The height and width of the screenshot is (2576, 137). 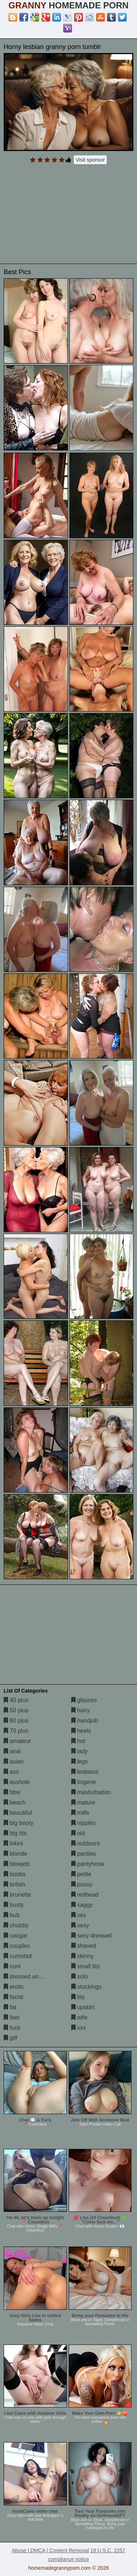 I want to click on shaved, so click(x=83, y=1946).